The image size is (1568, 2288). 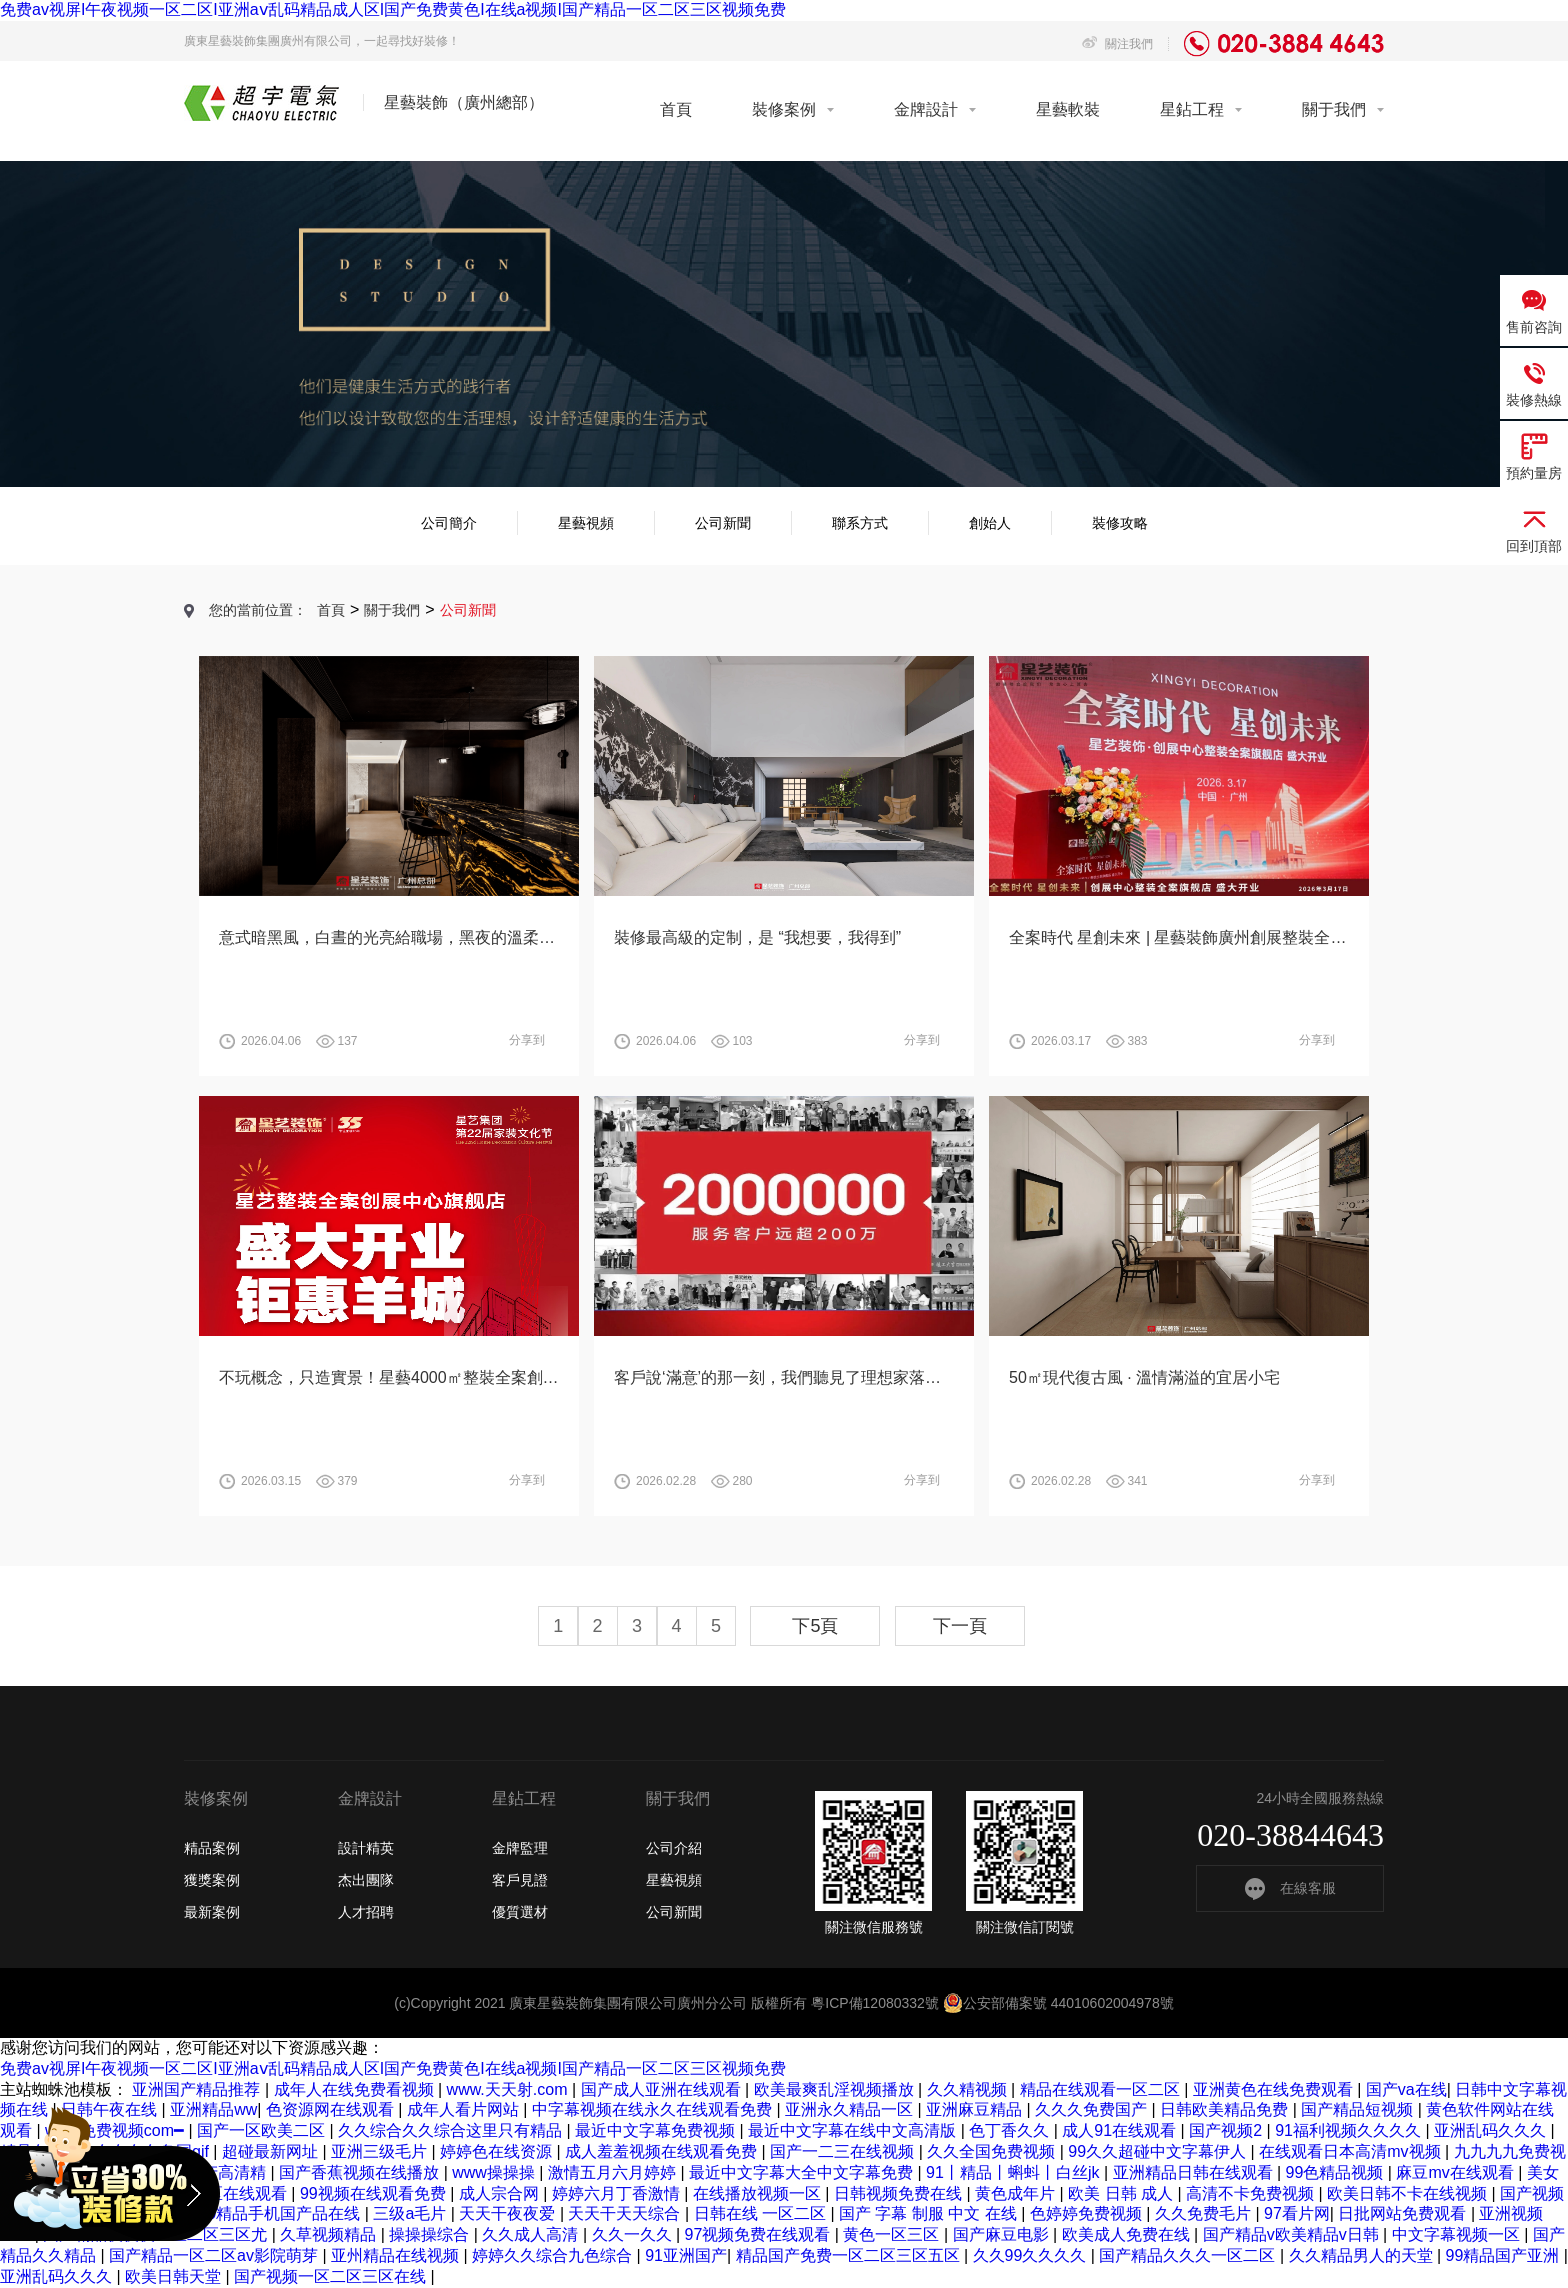 What do you see at coordinates (676, 109) in the screenshot?
I see `首頁` at bounding box center [676, 109].